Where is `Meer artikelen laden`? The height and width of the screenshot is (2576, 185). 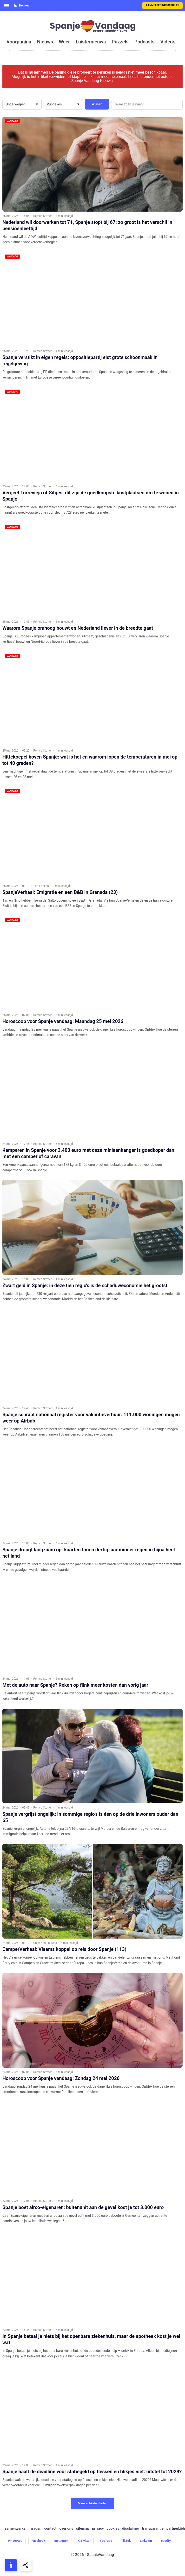
Meer artikelen laden is located at coordinates (92, 2503).